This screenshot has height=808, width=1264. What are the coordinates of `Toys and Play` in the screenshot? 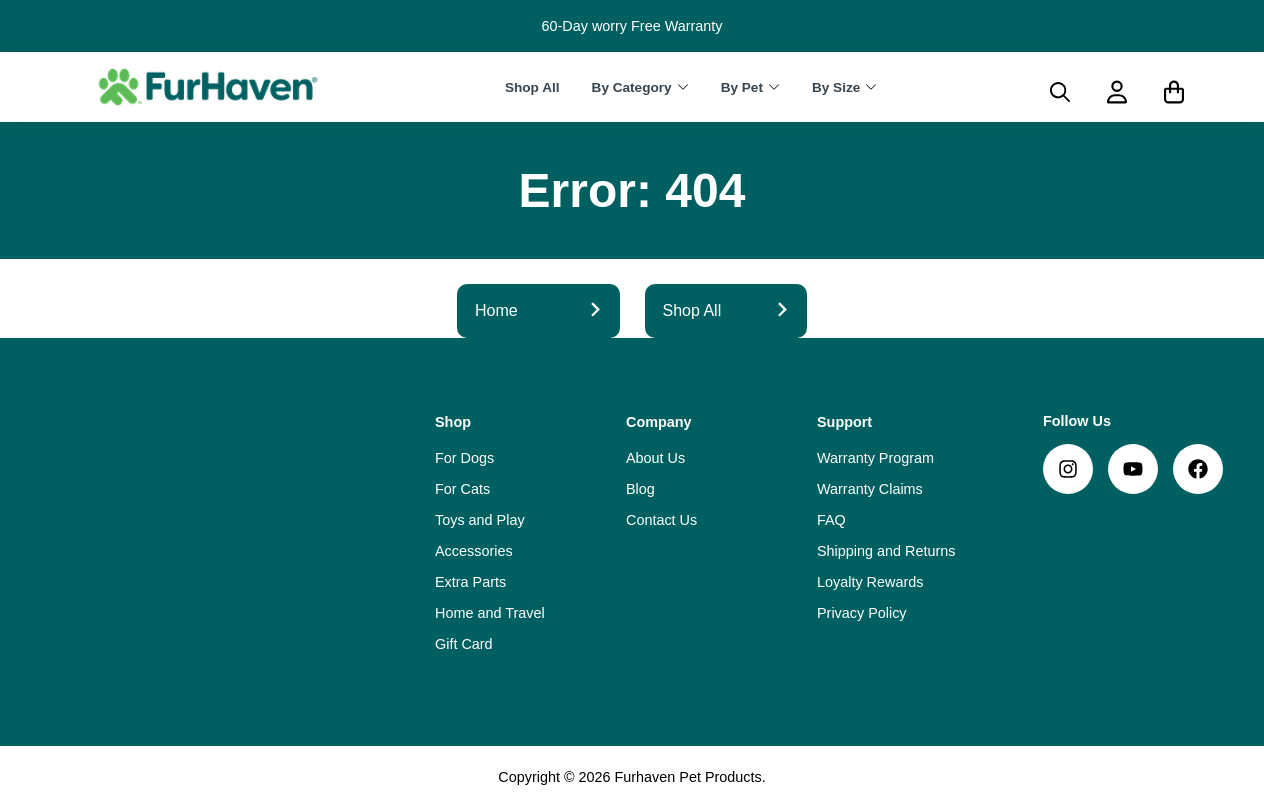 It's located at (480, 520).